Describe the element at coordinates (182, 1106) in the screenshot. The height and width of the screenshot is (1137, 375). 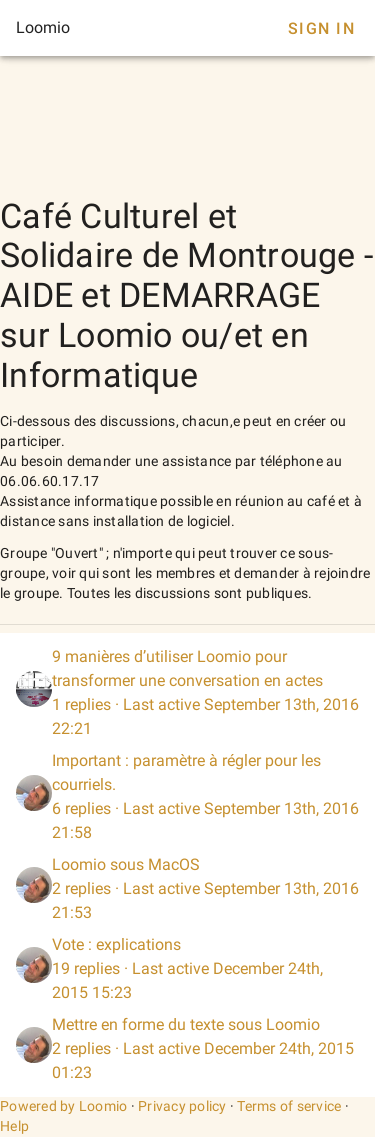
I see `Privacy policy` at that location.